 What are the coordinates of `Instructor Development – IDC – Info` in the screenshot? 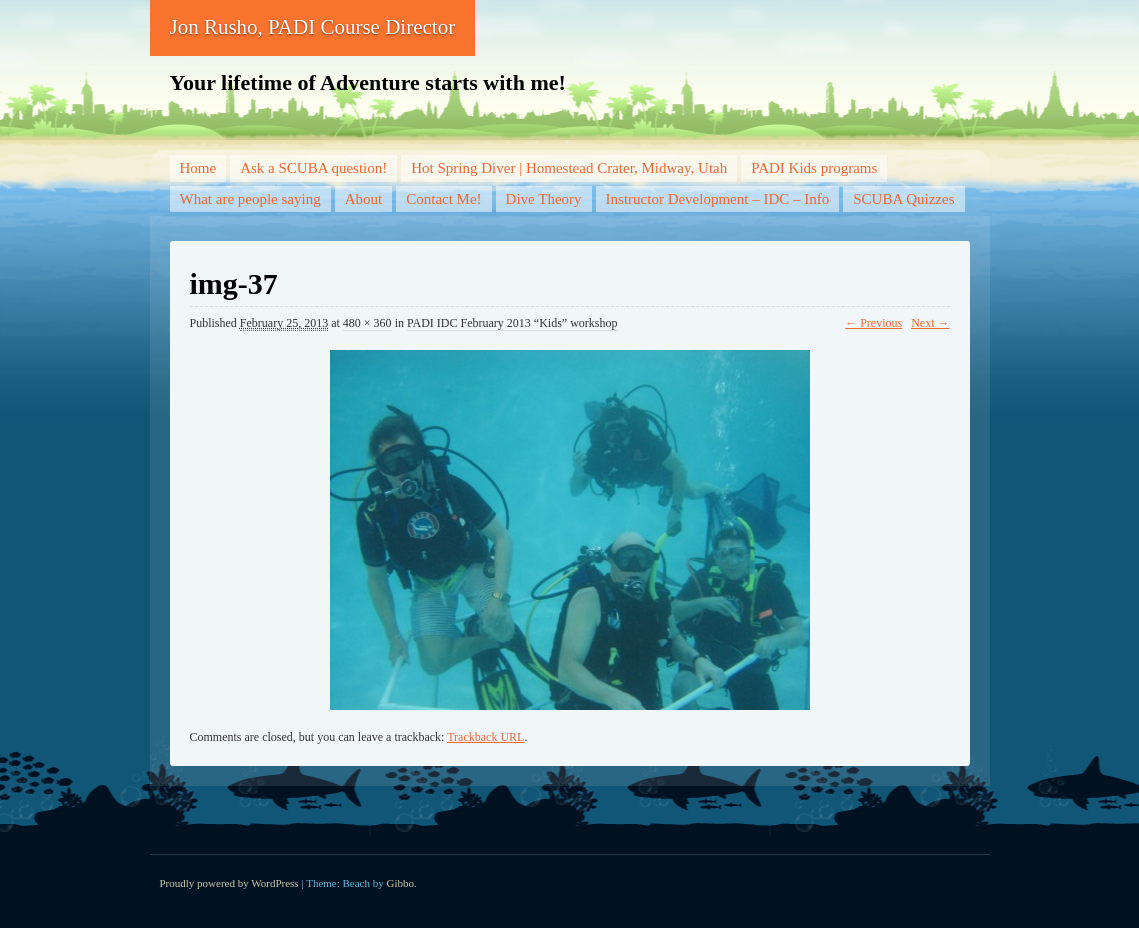 It's located at (718, 199).